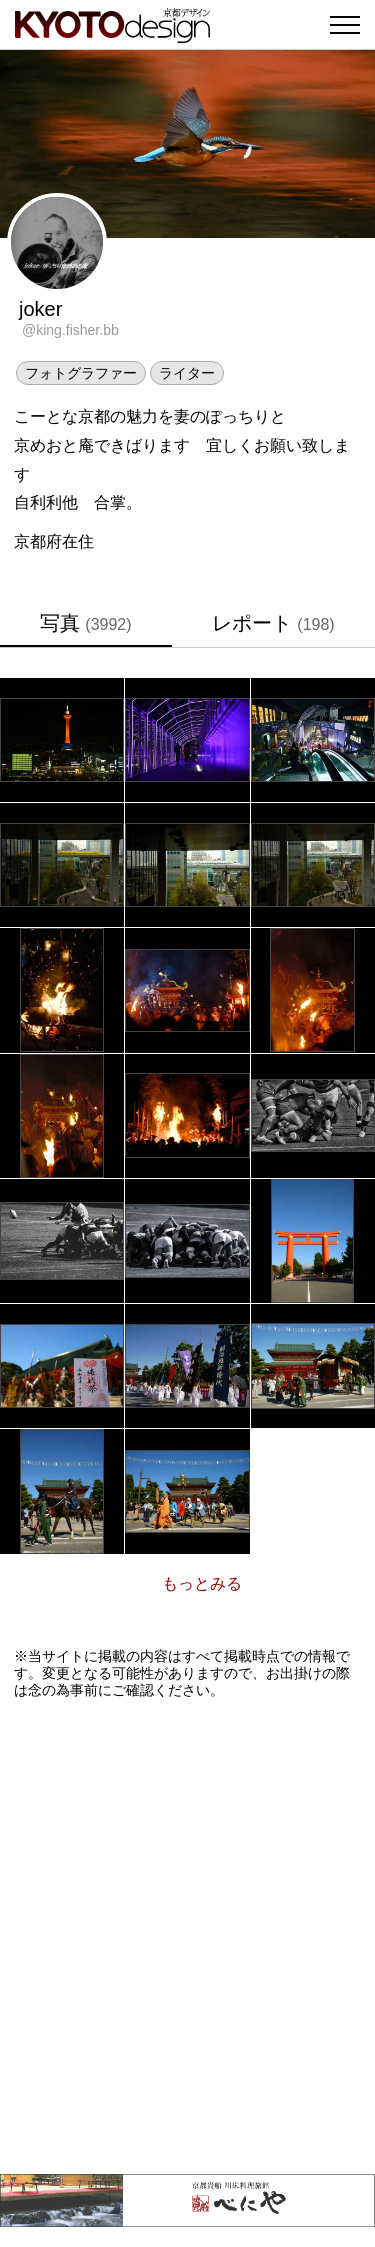 The width and height of the screenshot is (375, 2247). What do you see at coordinates (187, 1936) in the screenshot?
I see `[Advertisement]` at bounding box center [187, 1936].